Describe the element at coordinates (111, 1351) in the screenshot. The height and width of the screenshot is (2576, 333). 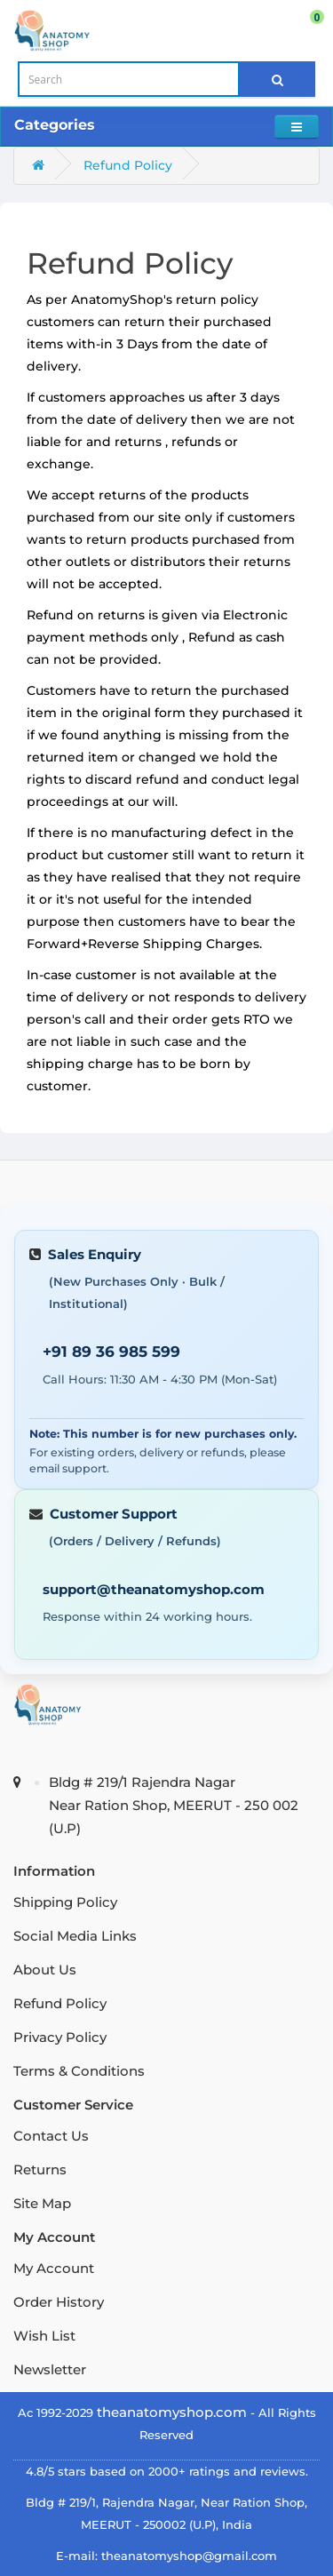
I see `+91 89 36 985 599` at that location.